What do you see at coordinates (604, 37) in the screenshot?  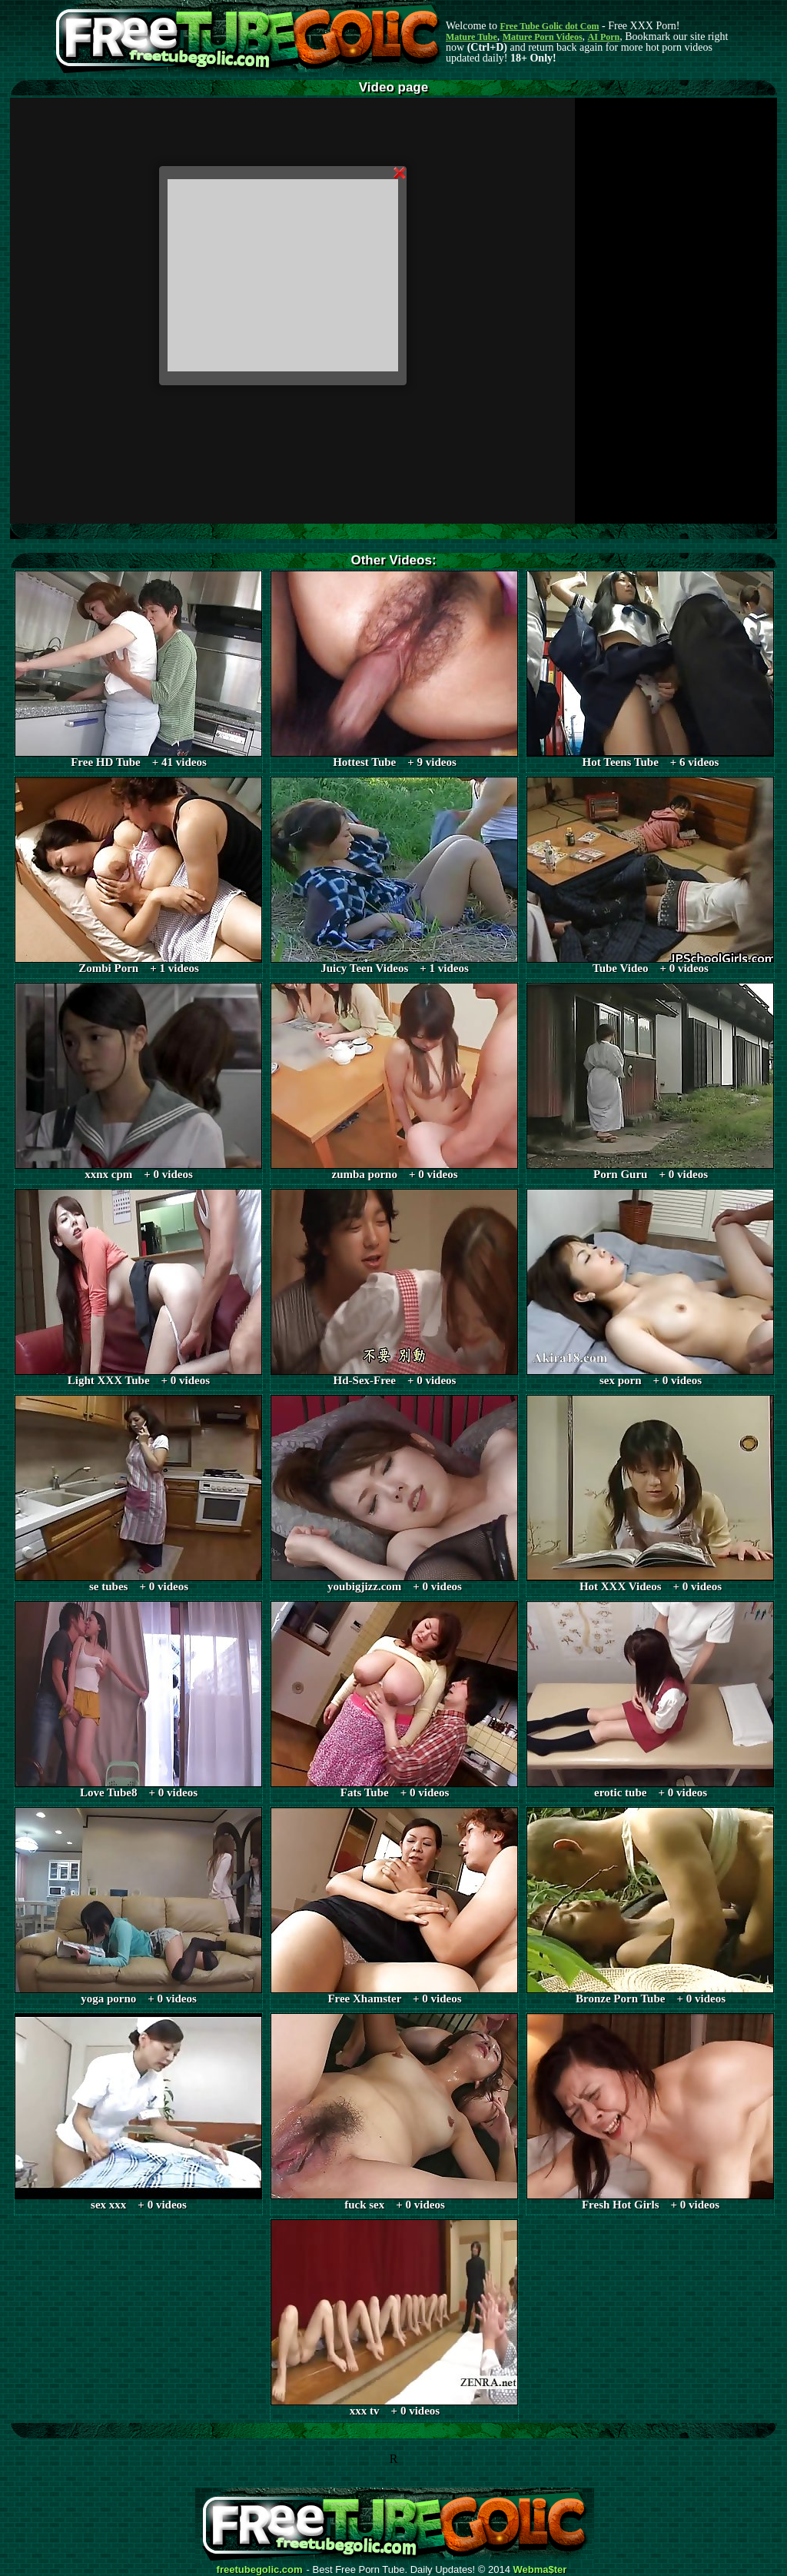 I see `AI Porn` at bounding box center [604, 37].